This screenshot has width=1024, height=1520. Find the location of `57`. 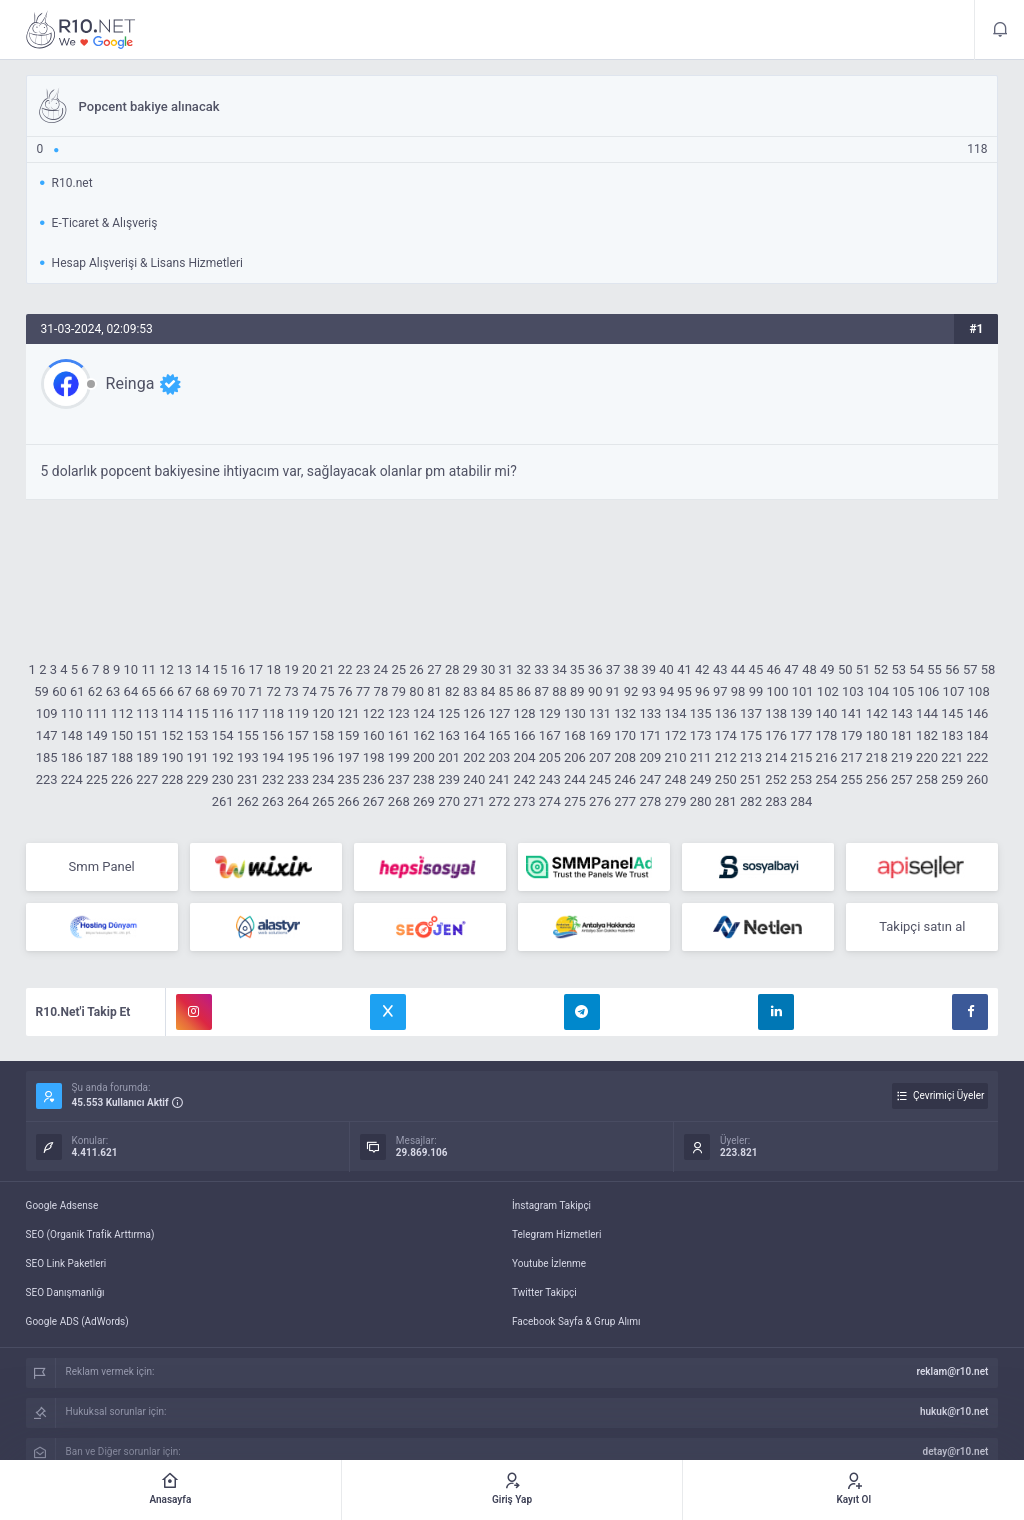

57 is located at coordinates (970, 669).